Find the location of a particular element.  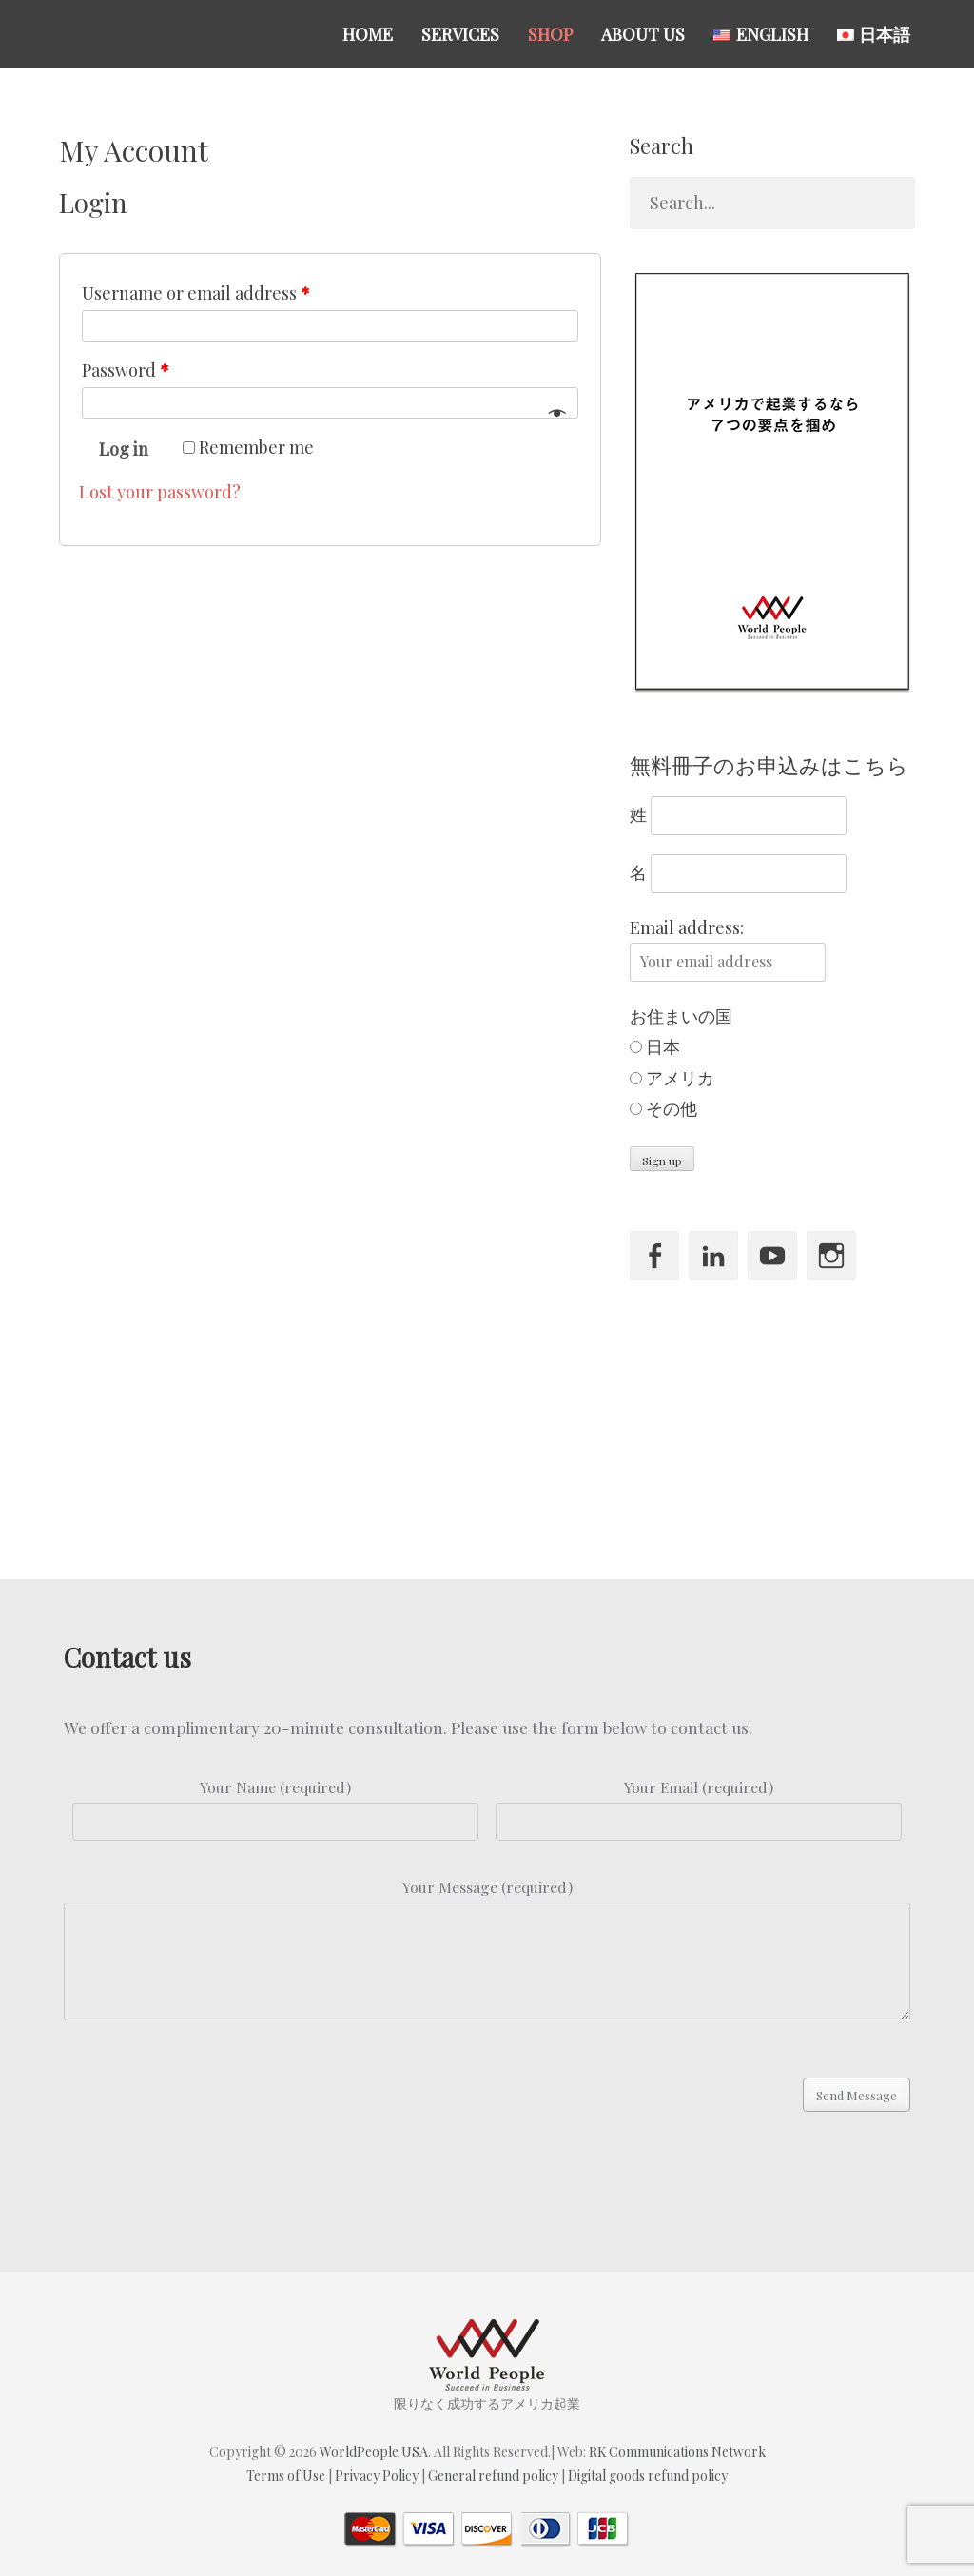

Privacy Policy is located at coordinates (377, 2476).